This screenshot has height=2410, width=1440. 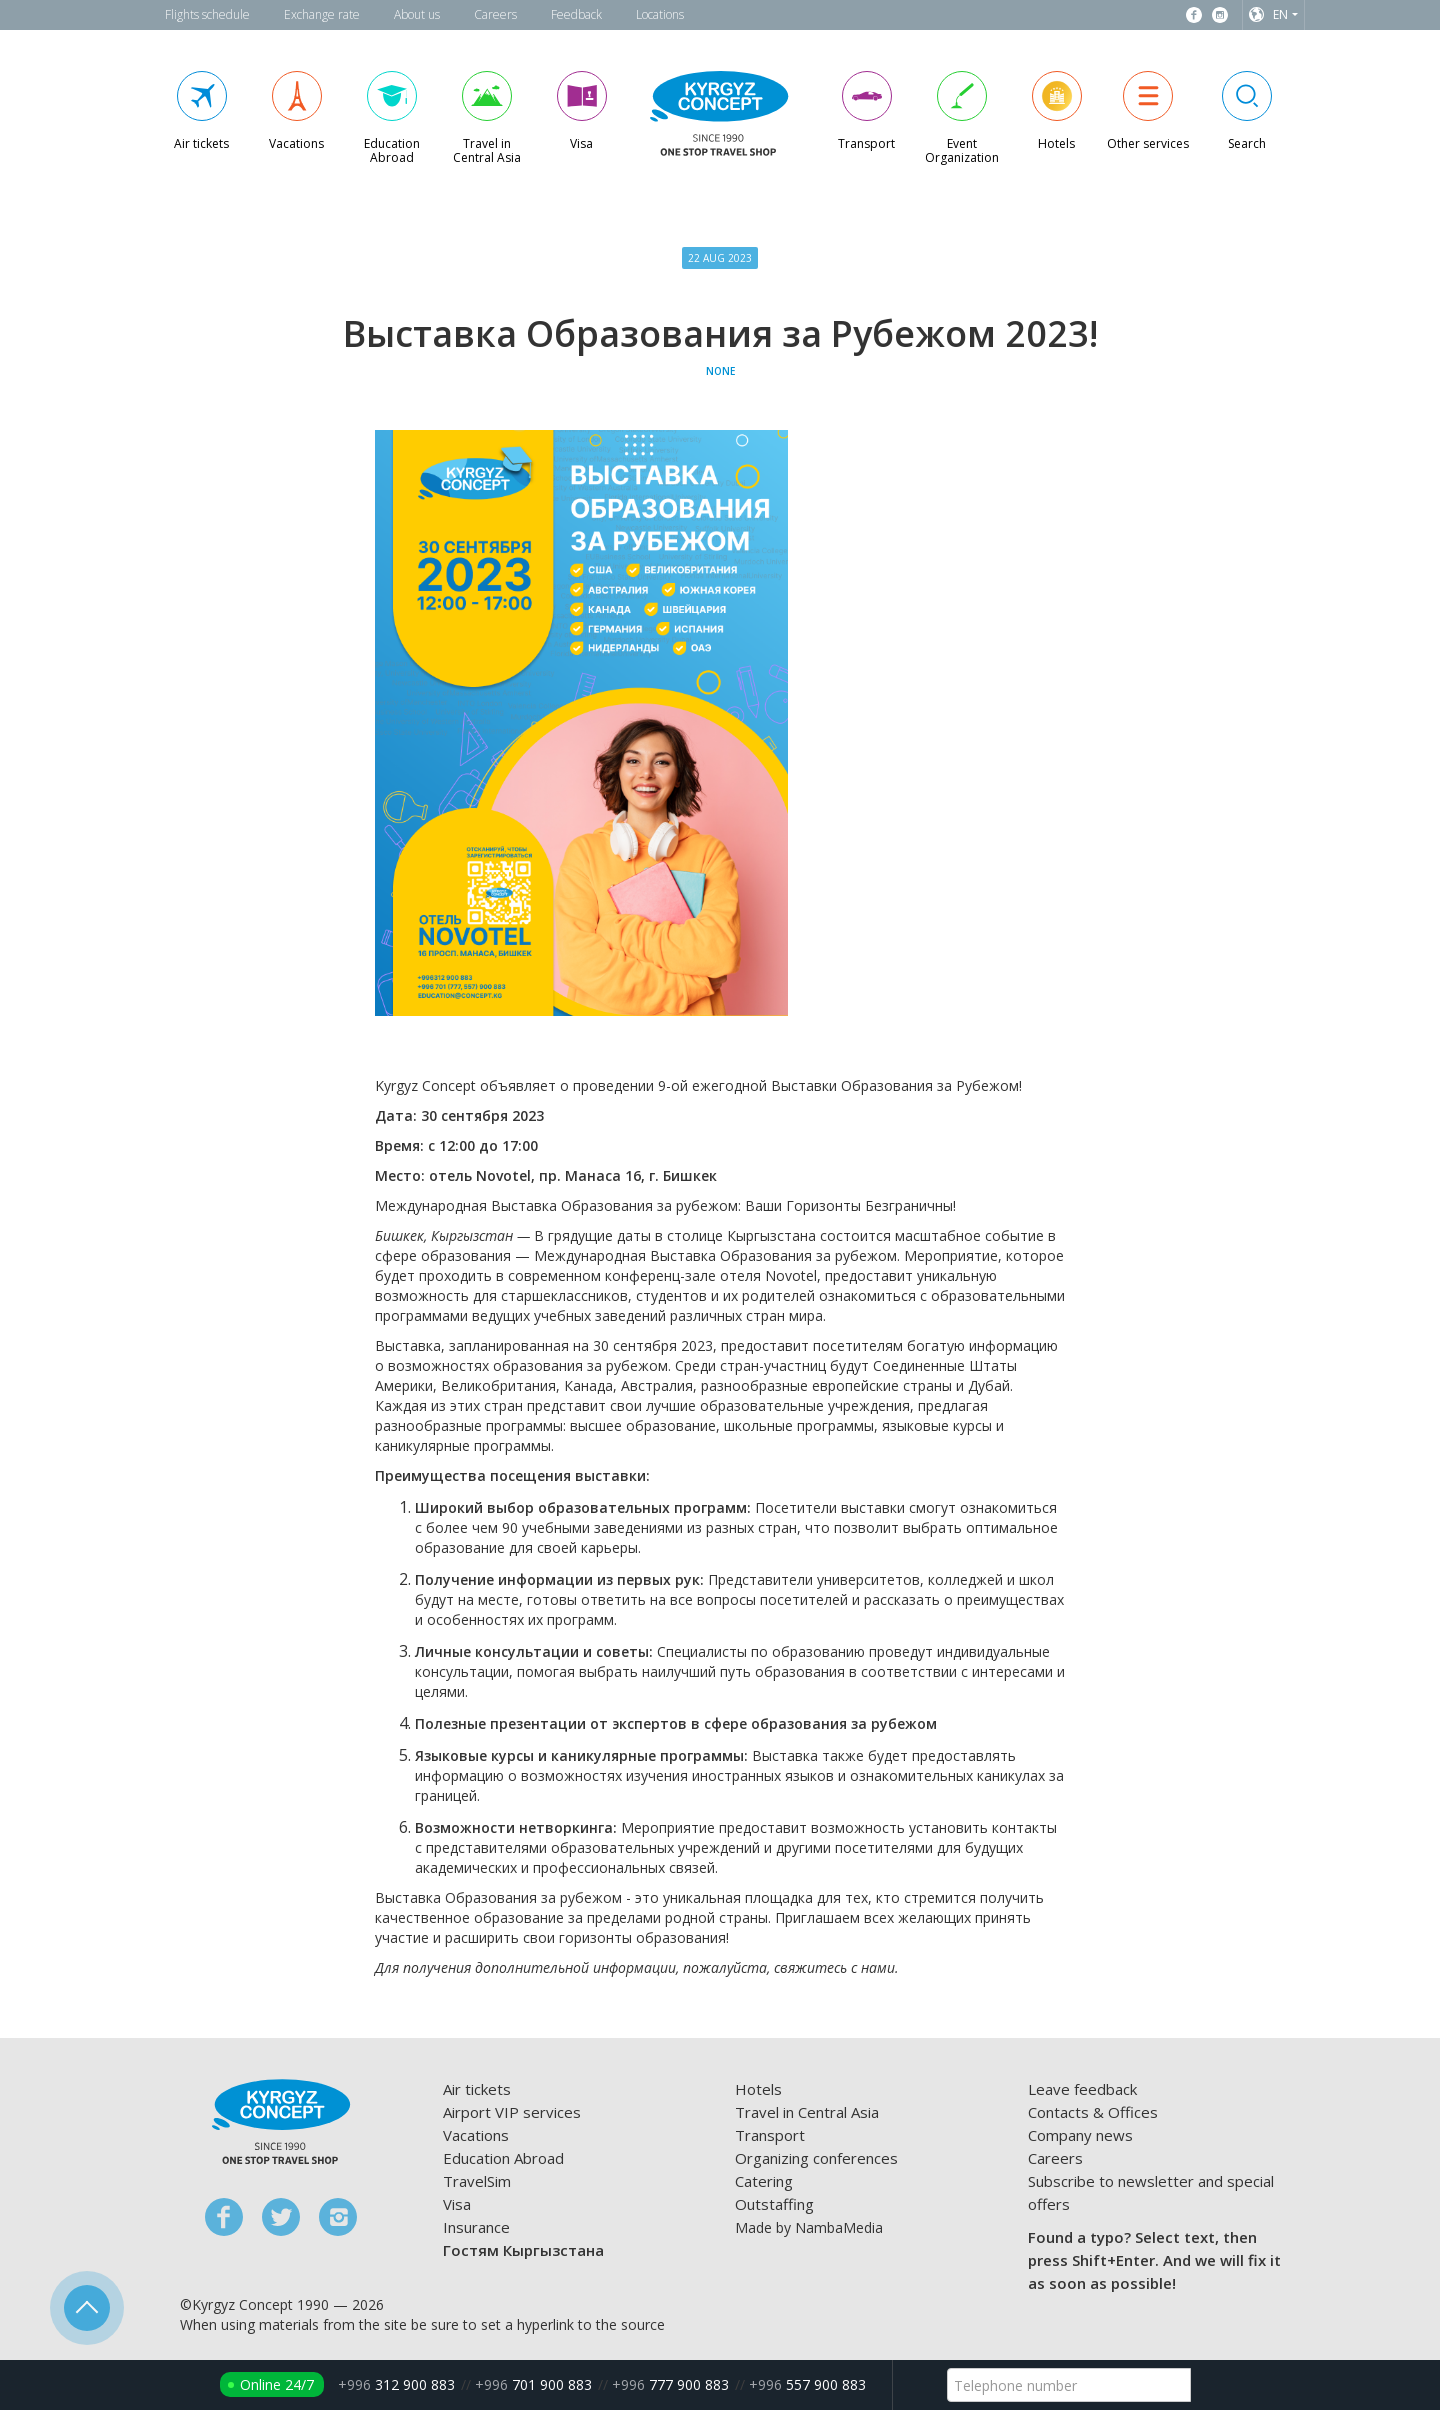 I want to click on 312 900 883, so click(x=396, y=2384).